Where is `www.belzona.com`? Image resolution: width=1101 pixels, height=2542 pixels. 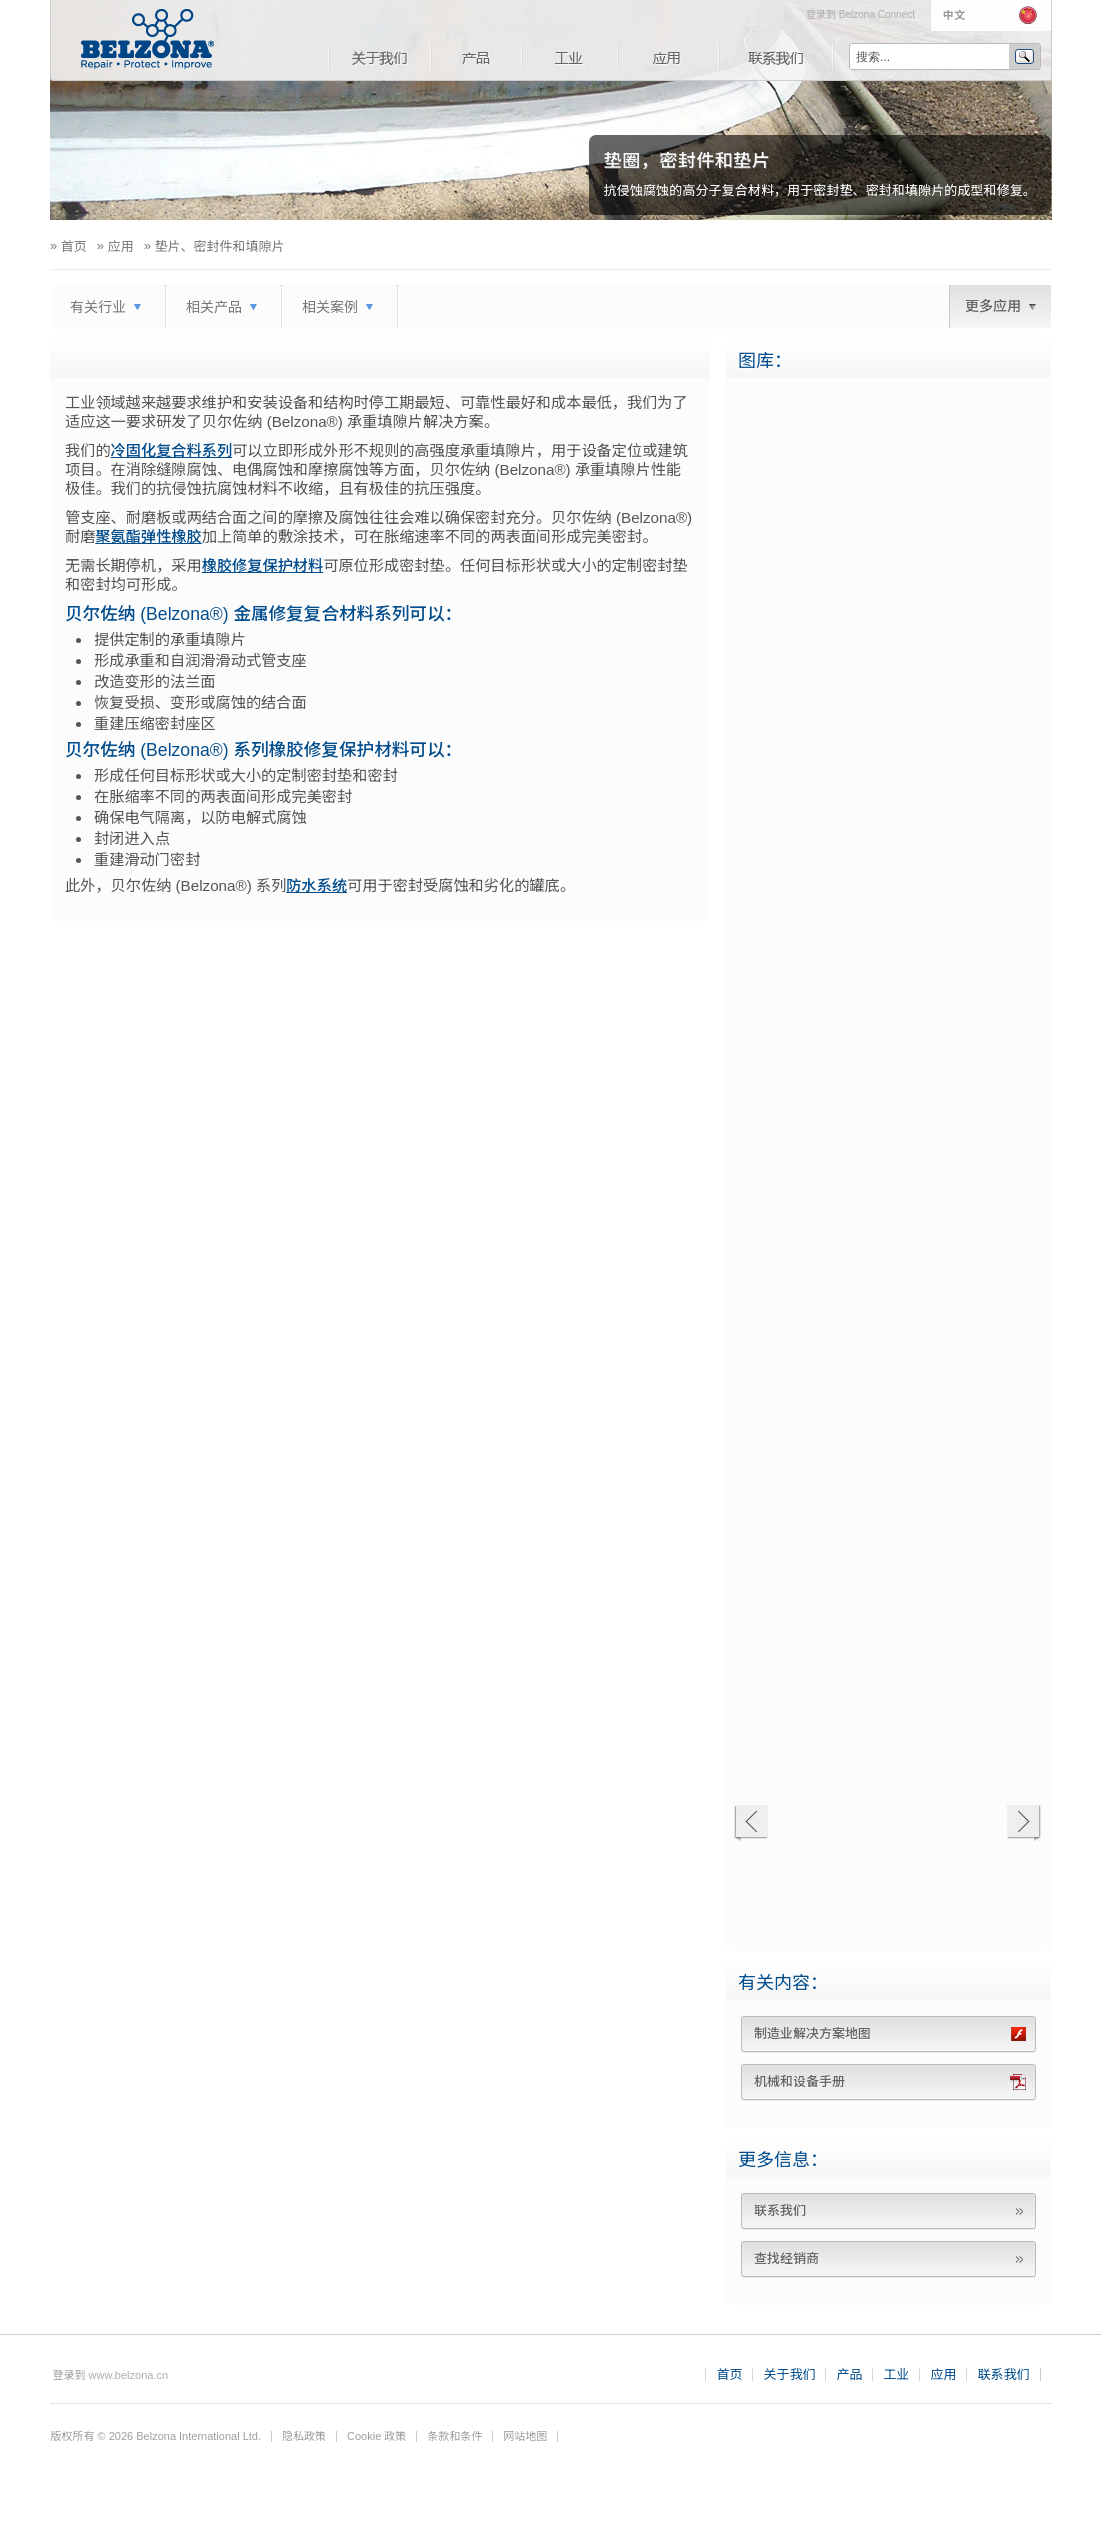
www.belzona.com is located at coordinates (147, 39).